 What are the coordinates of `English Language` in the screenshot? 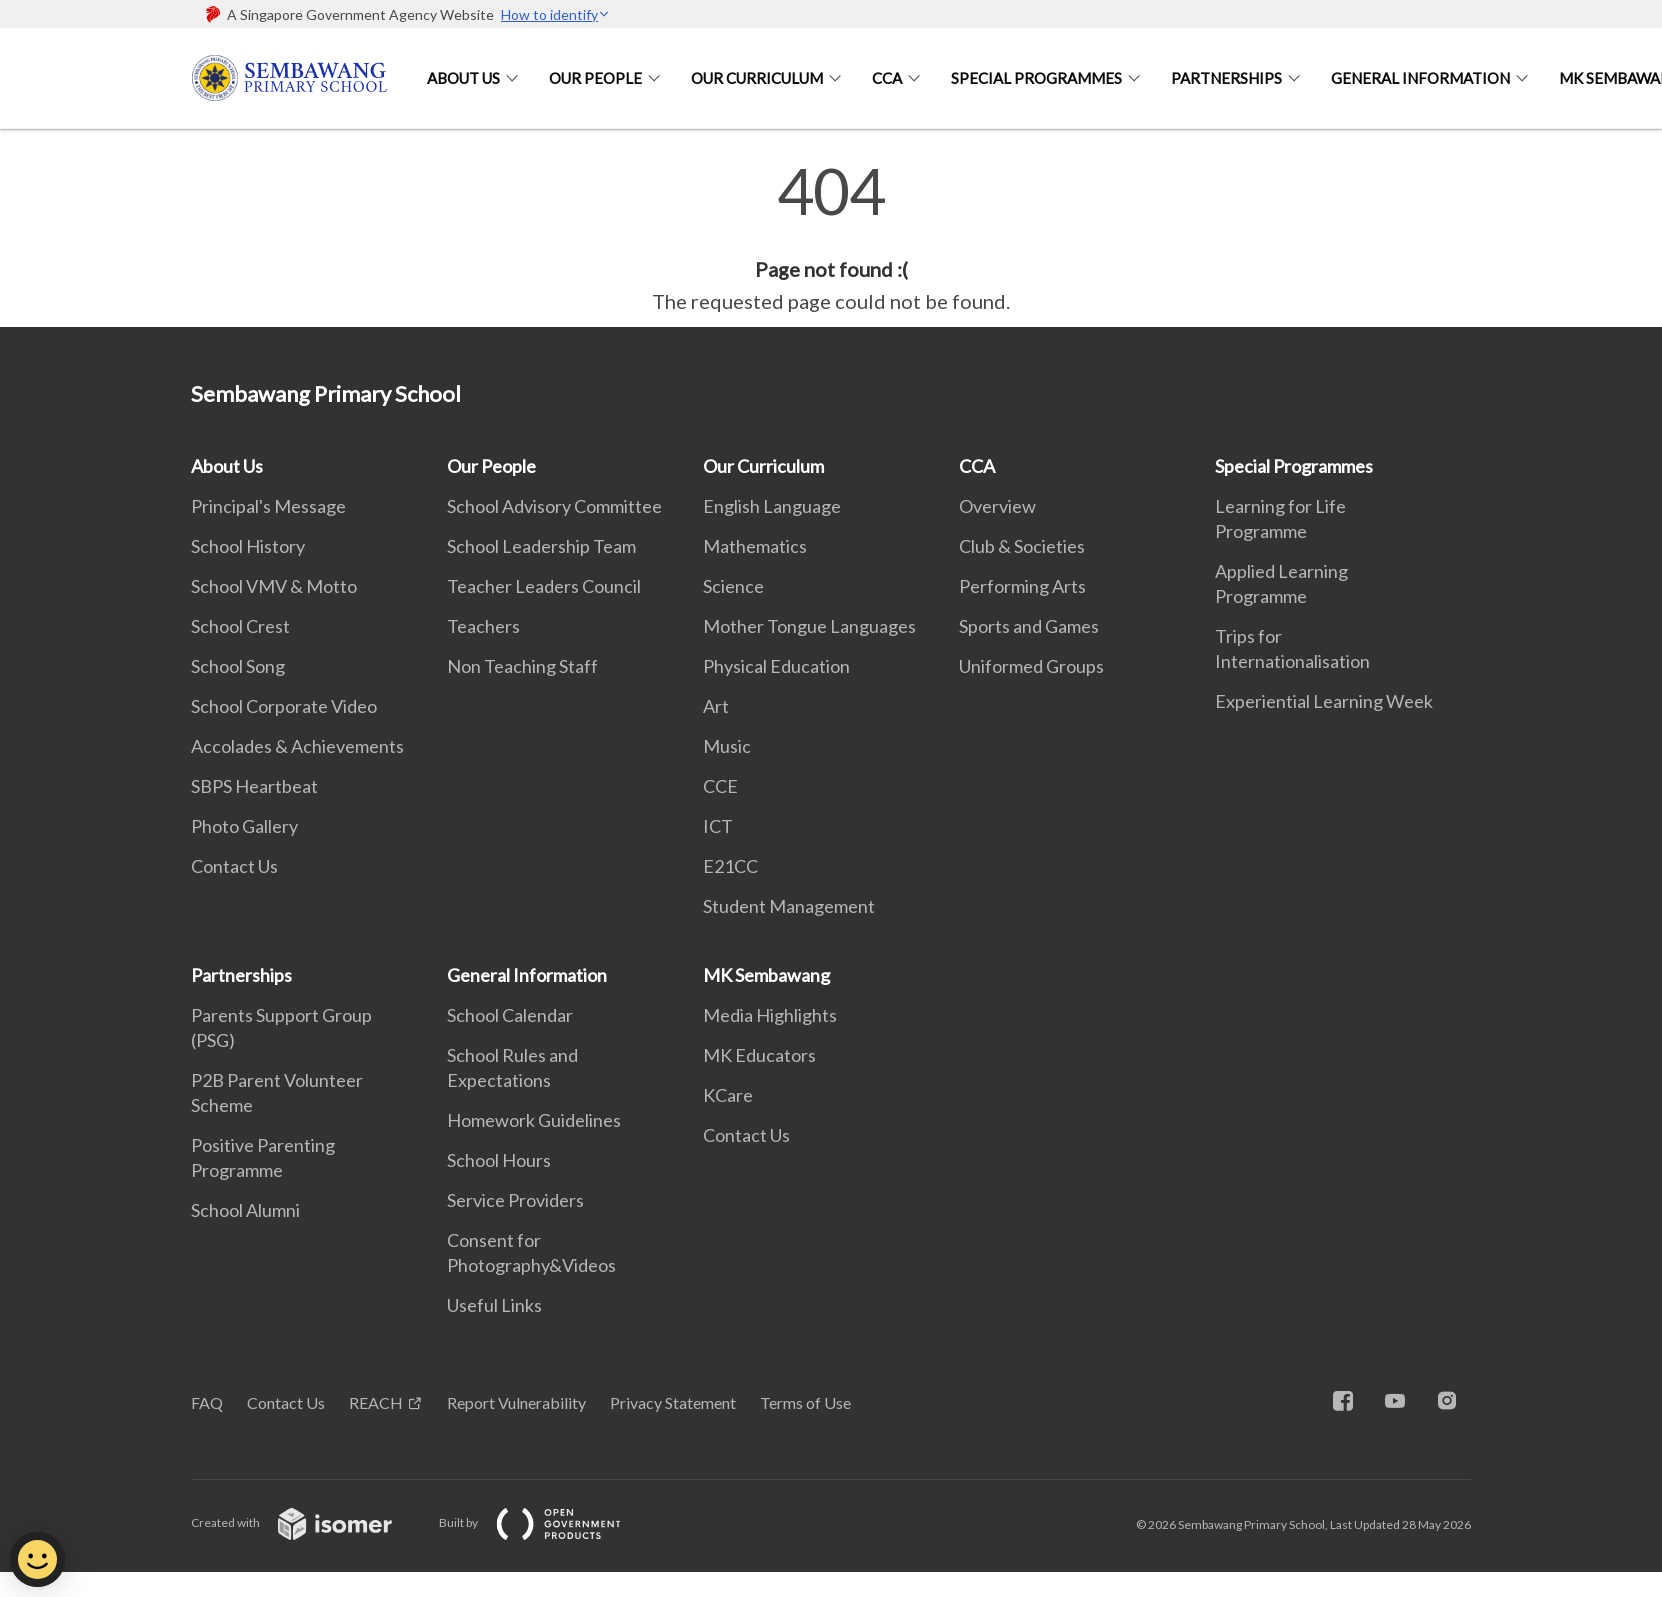 It's located at (772, 506).